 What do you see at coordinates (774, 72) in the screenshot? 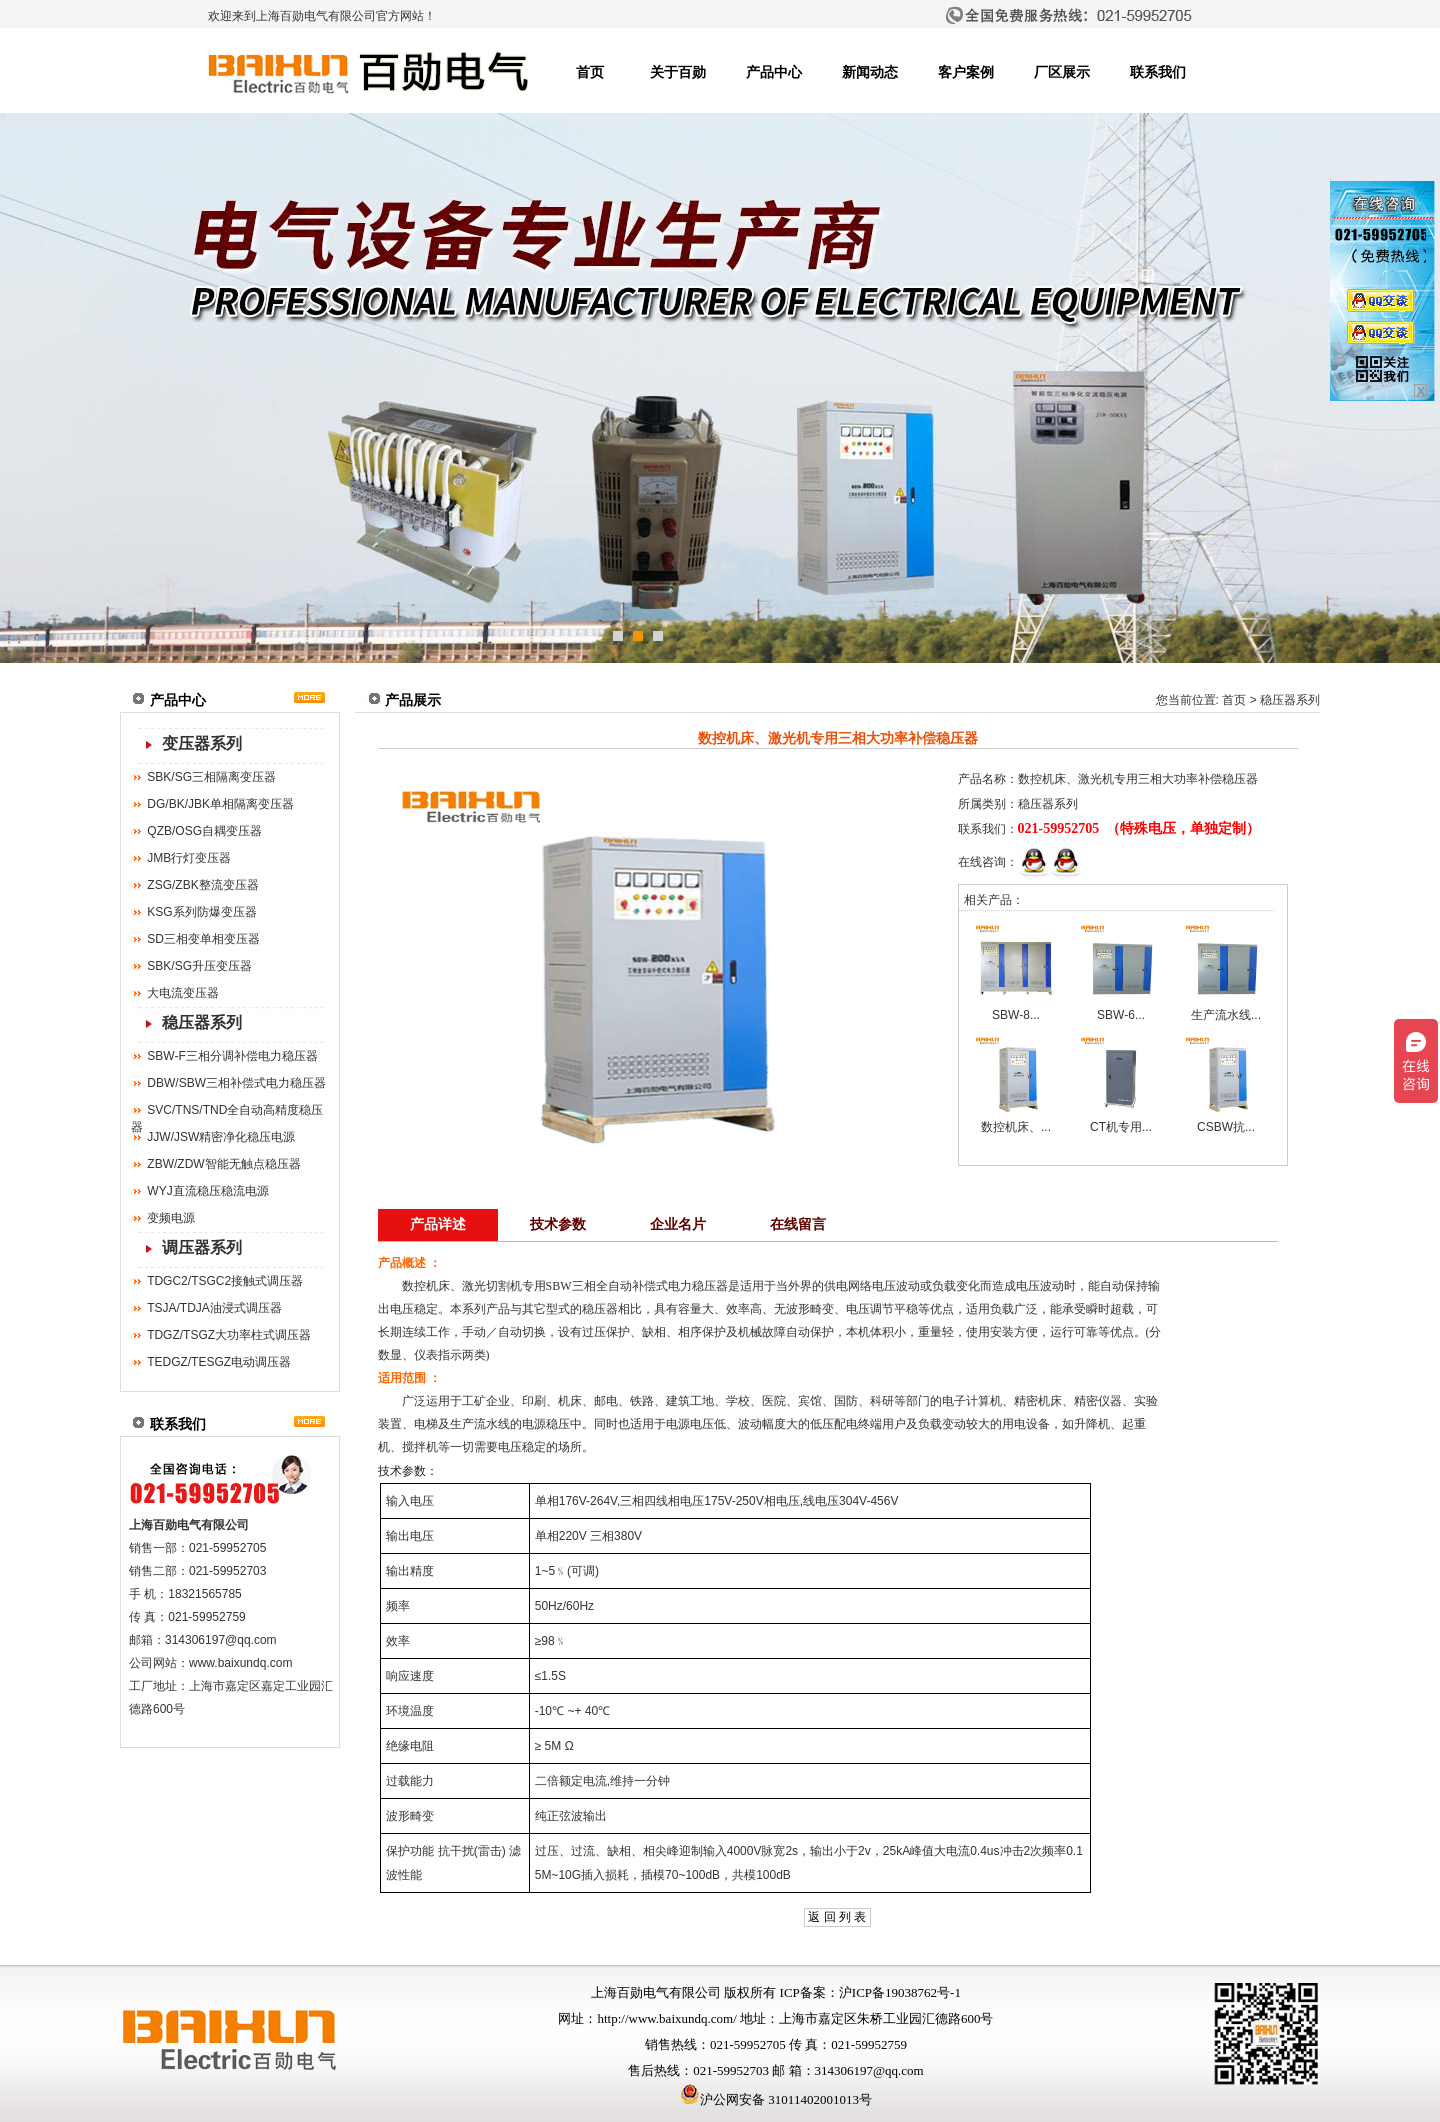
I see `产品中心` at bounding box center [774, 72].